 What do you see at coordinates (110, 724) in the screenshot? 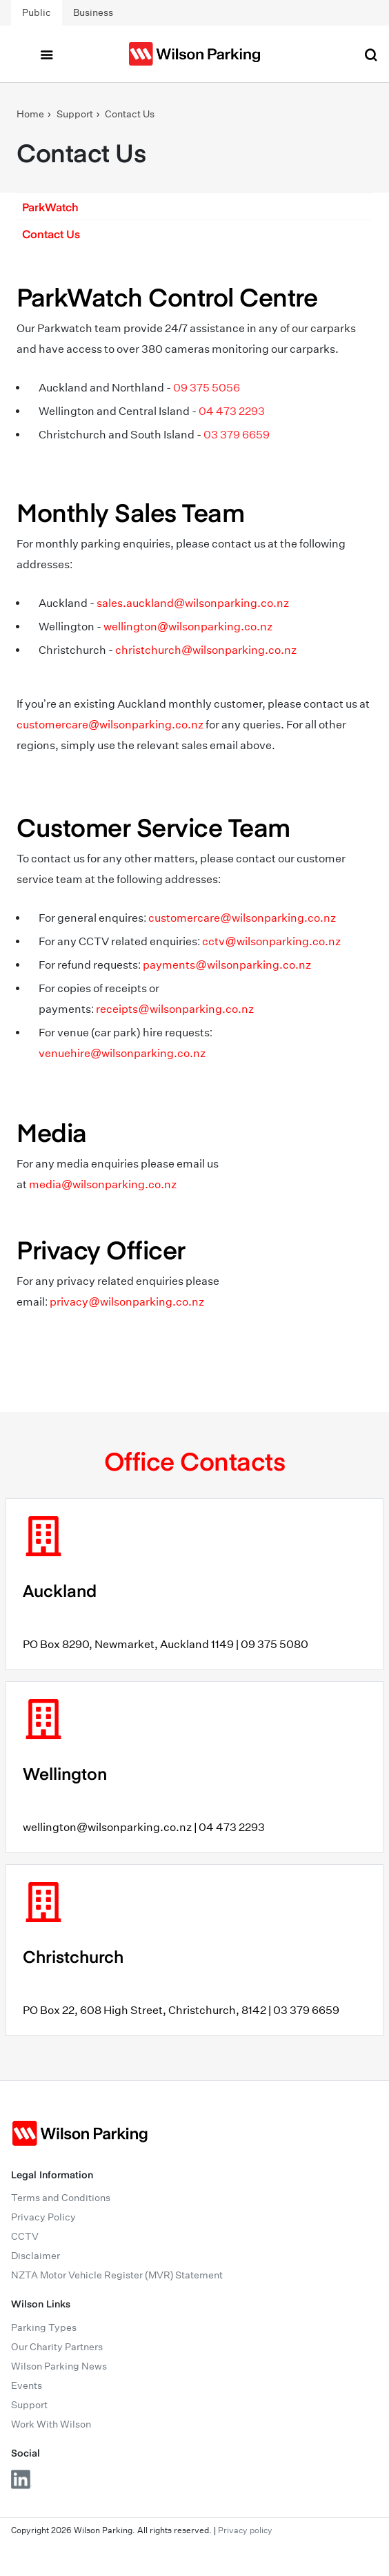
I see `customercare@wilsonparking.co.nz` at bounding box center [110, 724].